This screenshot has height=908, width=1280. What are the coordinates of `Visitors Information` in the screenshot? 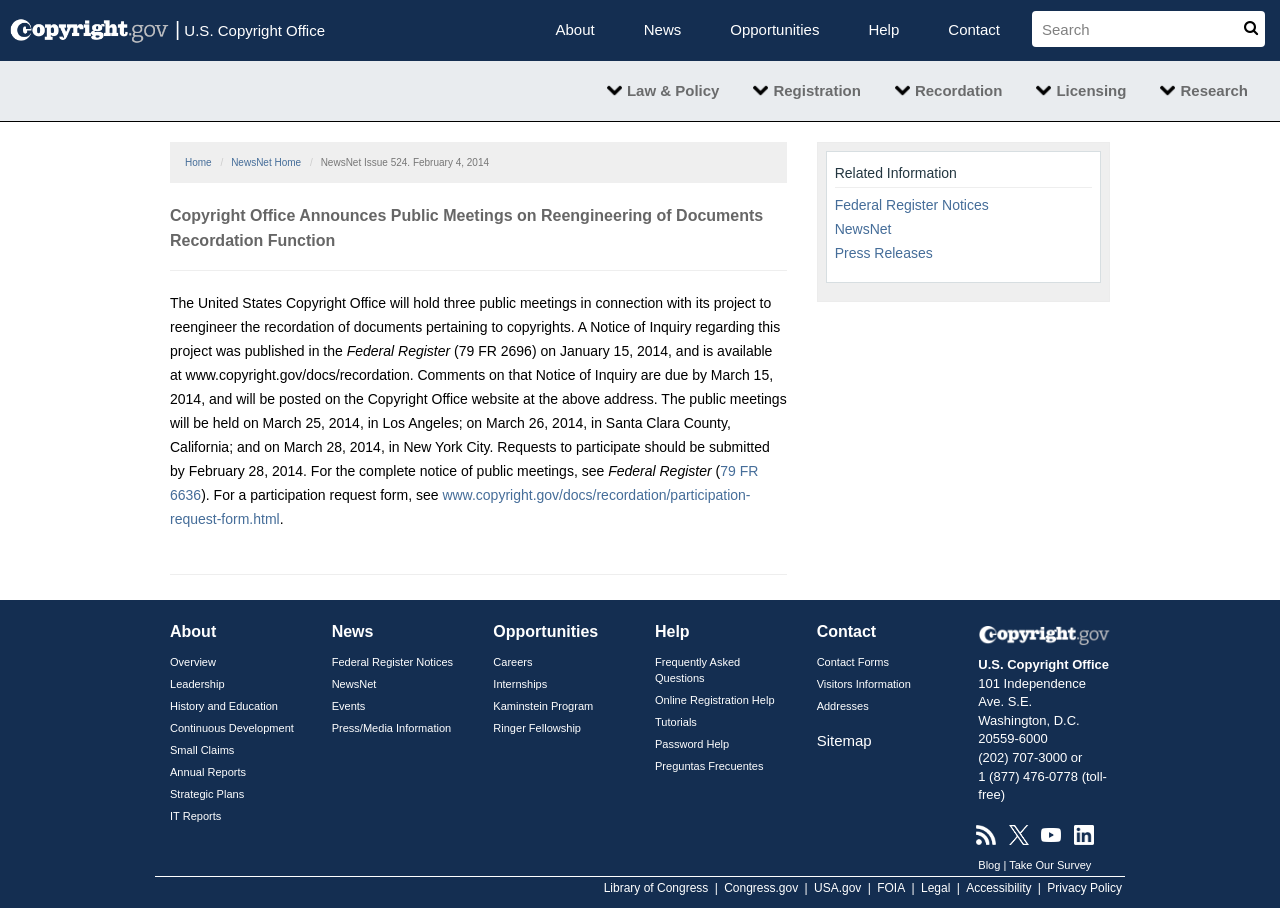 It's located at (864, 684).